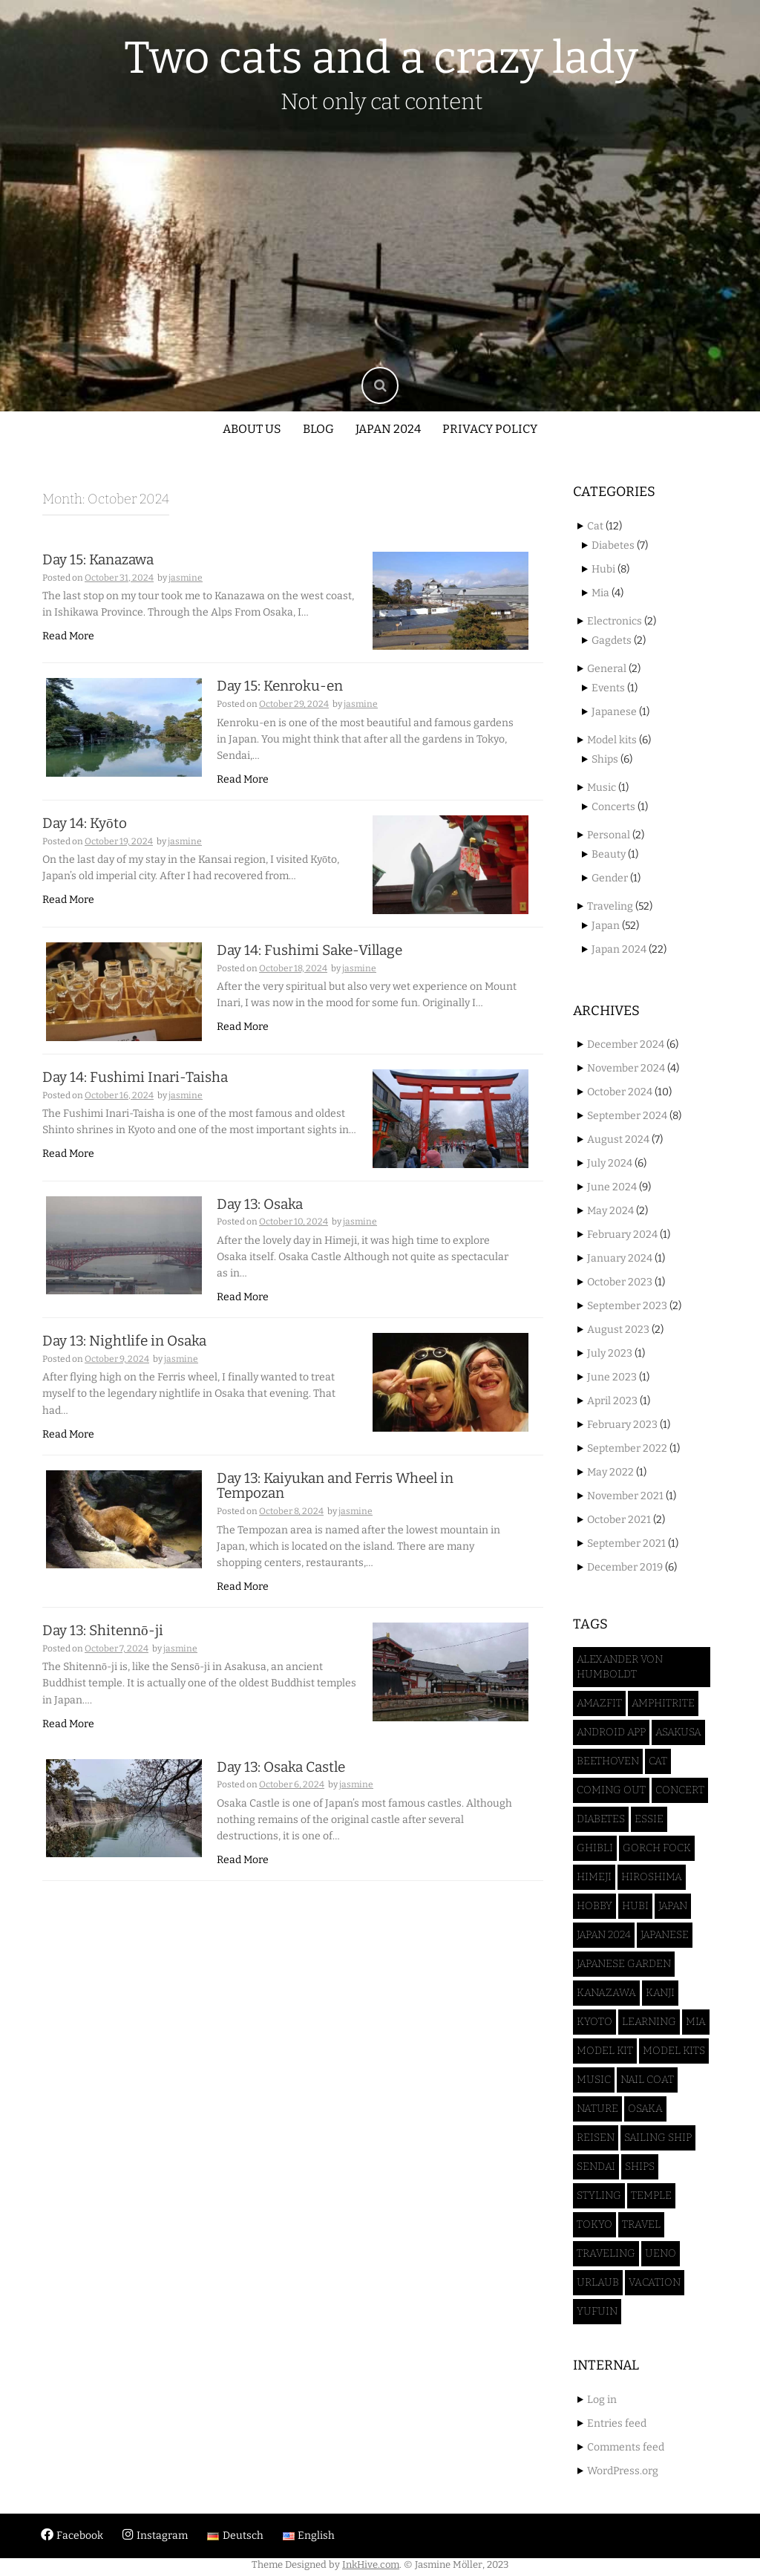  What do you see at coordinates (609, 854) in the screenshot?
I see `Beauty` at bounding box center [609, 854].